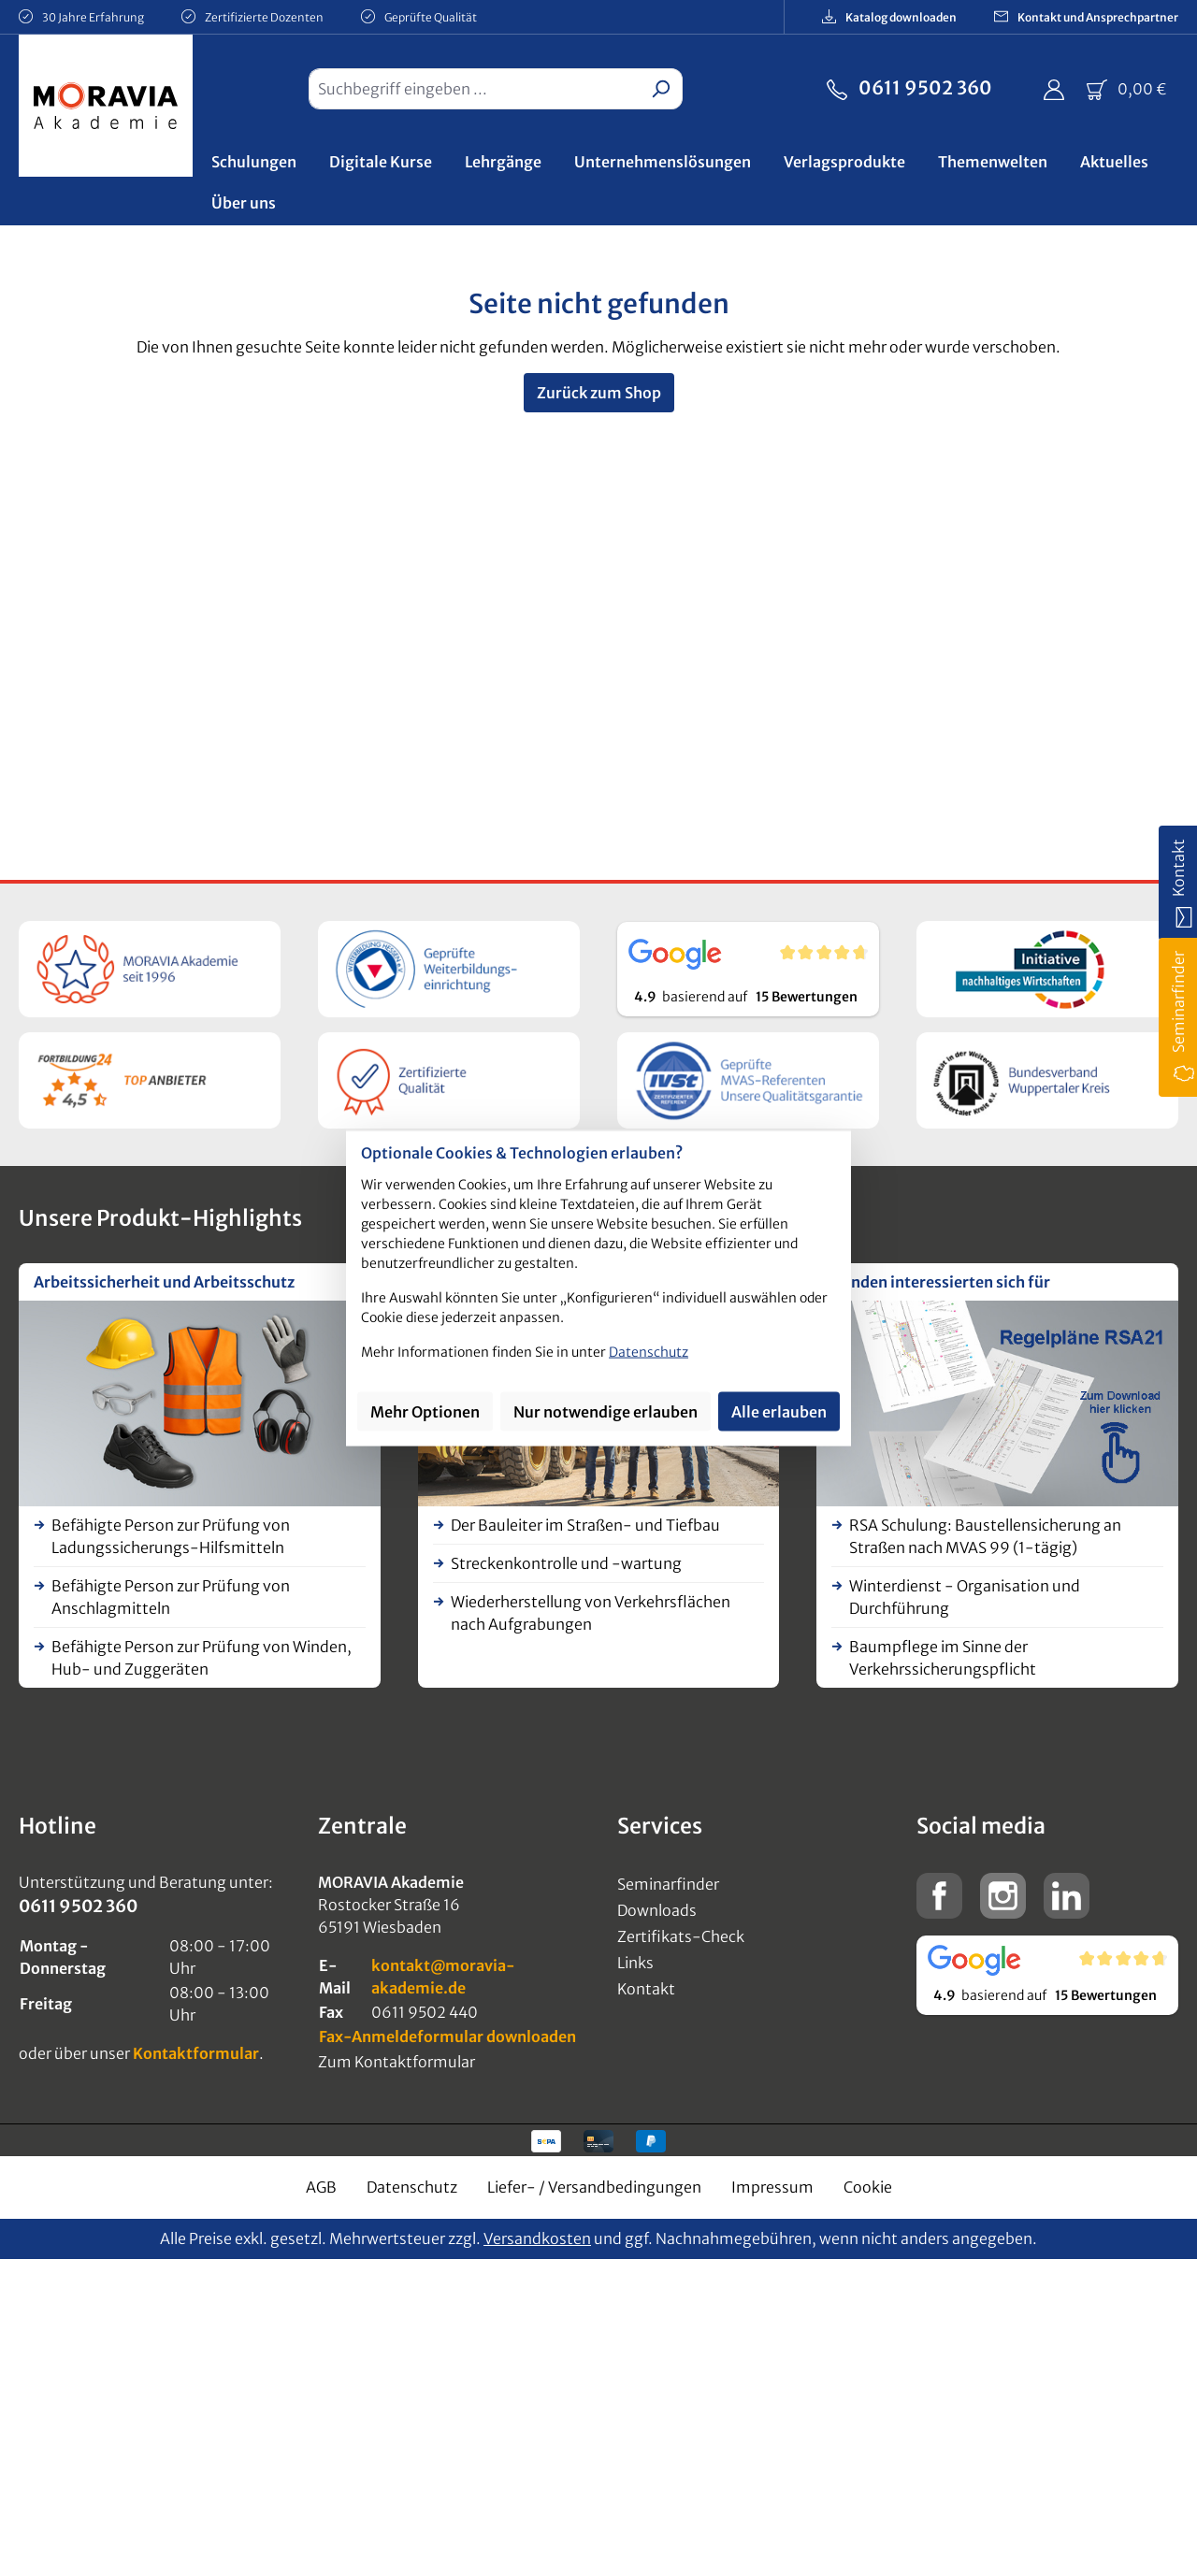  What do you see at coordinates (668, 1884) in the screenshot?
I see `Seminarfinder` at bounding box center [668, 1884].